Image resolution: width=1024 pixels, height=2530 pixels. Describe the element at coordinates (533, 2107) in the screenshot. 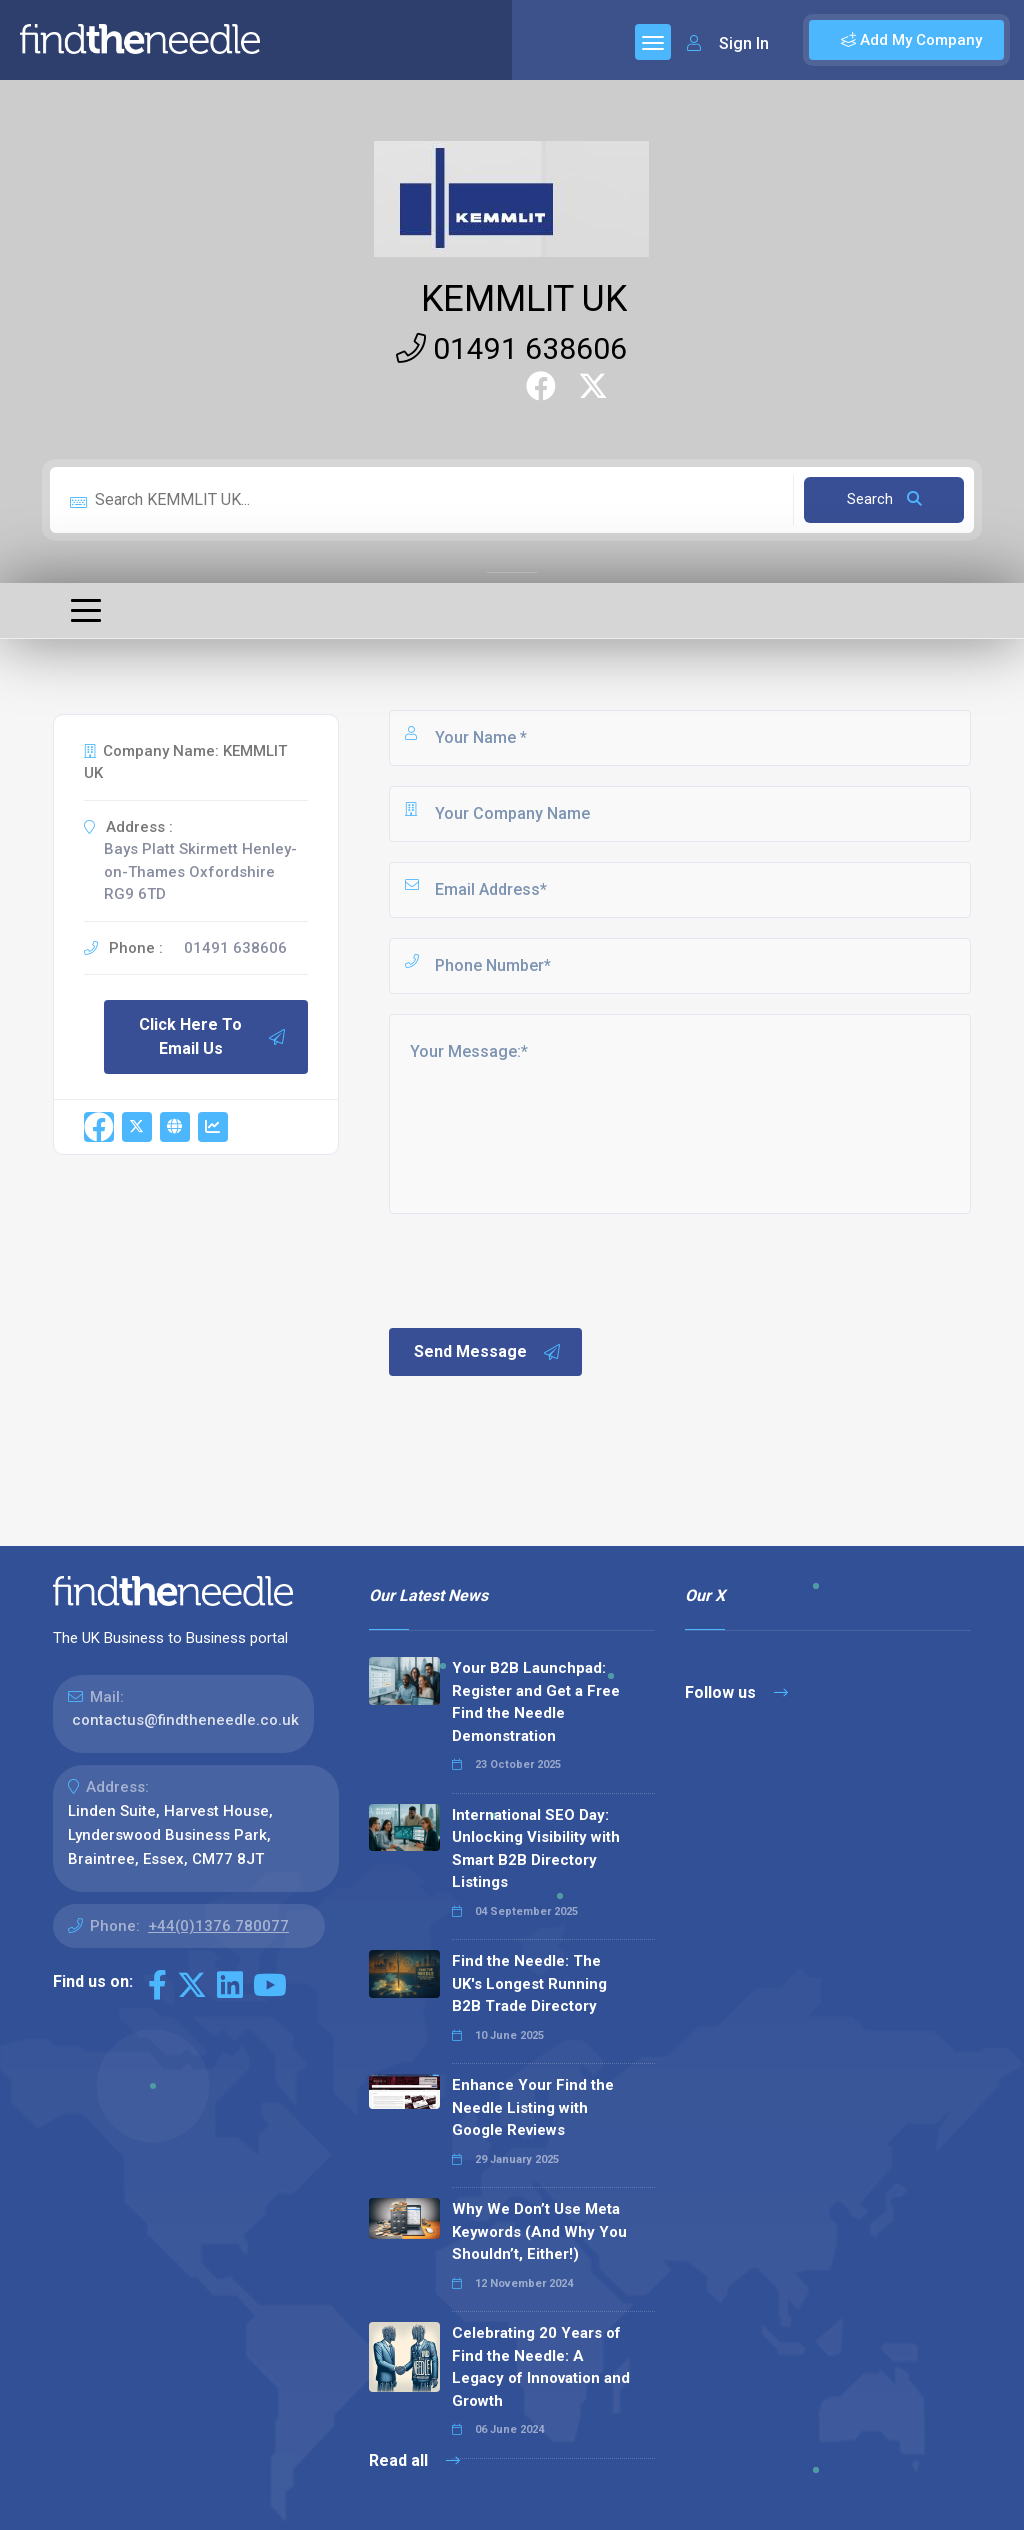

I see `Enhance Your Find the Needle Listing with Google Reviews` at that location.